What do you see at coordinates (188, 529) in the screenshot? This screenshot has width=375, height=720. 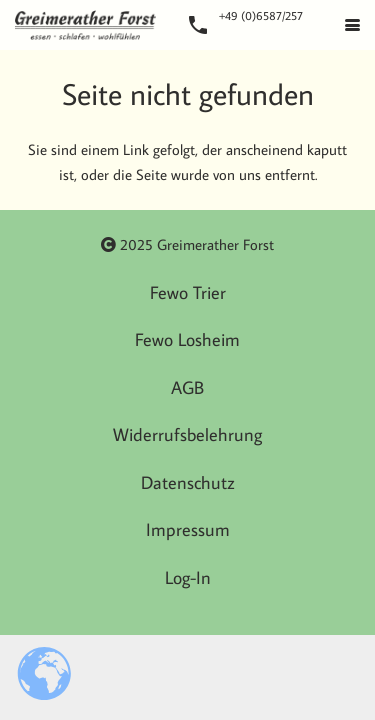 I see `Impressum` at bounding box center [188, 529].